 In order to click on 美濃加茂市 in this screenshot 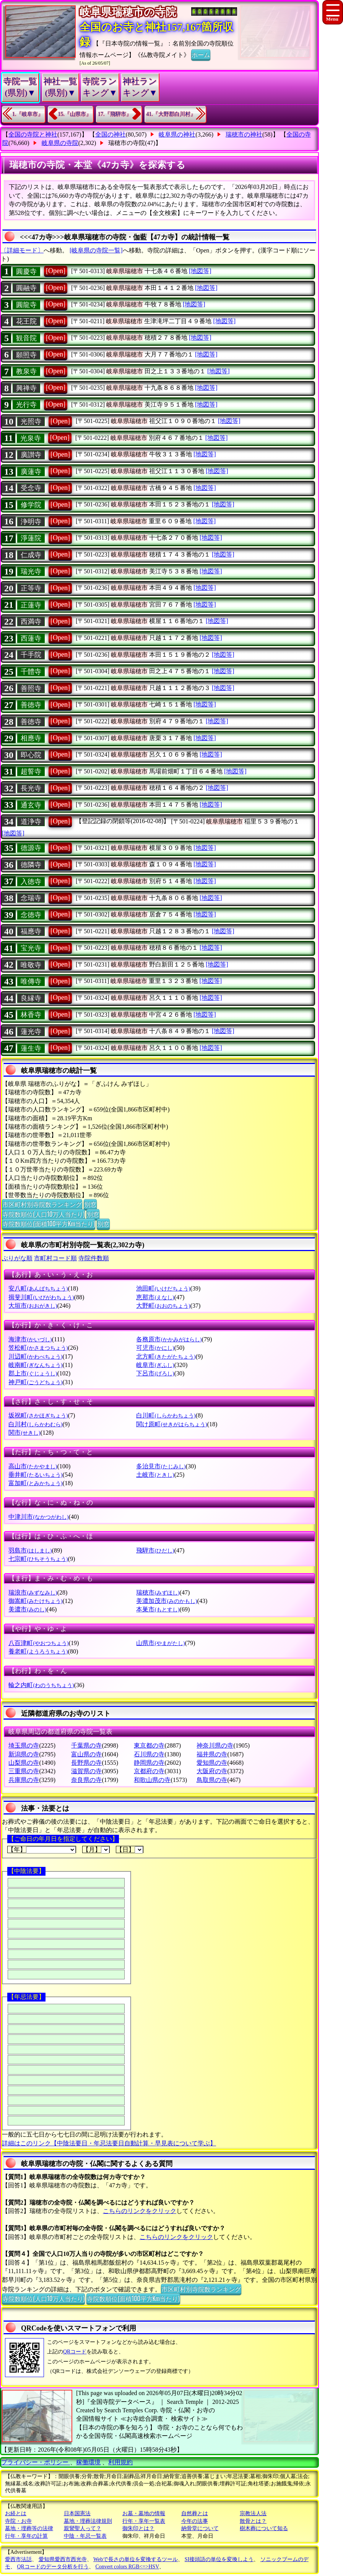, I will do `click(166, 1601)`.